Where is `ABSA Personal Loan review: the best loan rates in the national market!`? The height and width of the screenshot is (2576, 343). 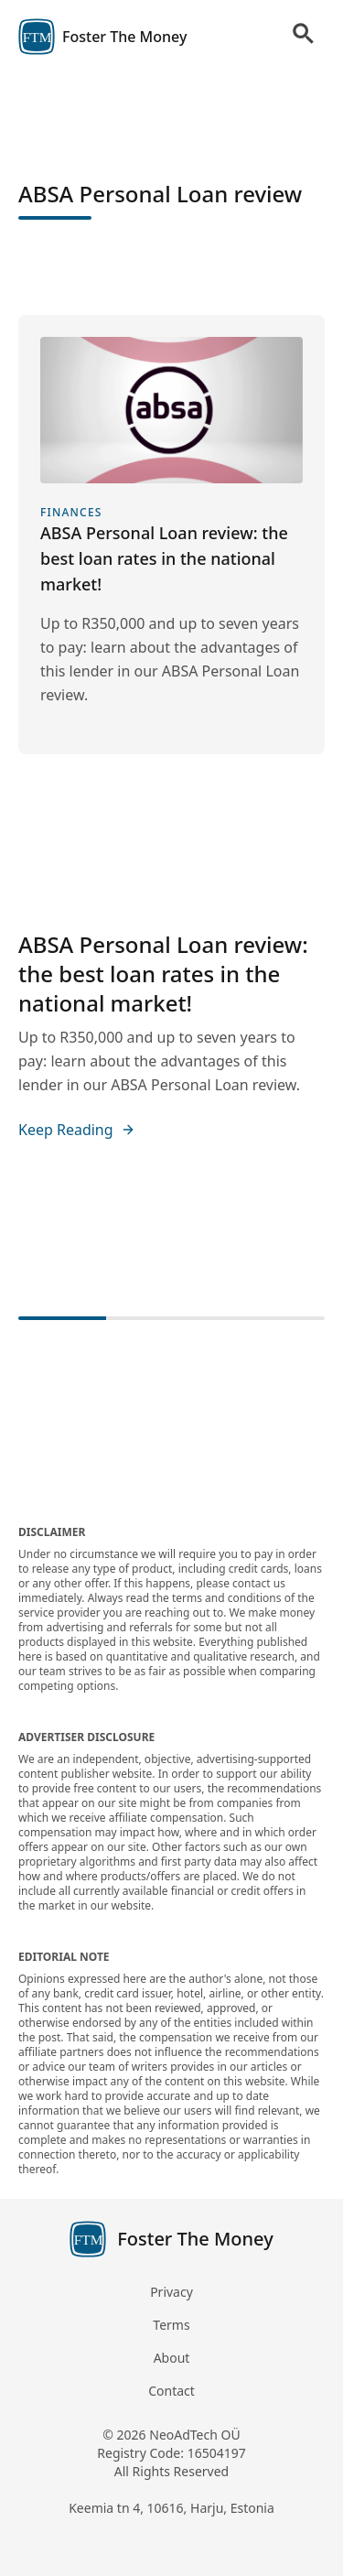 ABSA Personal Loan review: the best loan rates in the national market! is located at coordinates (163, 973).